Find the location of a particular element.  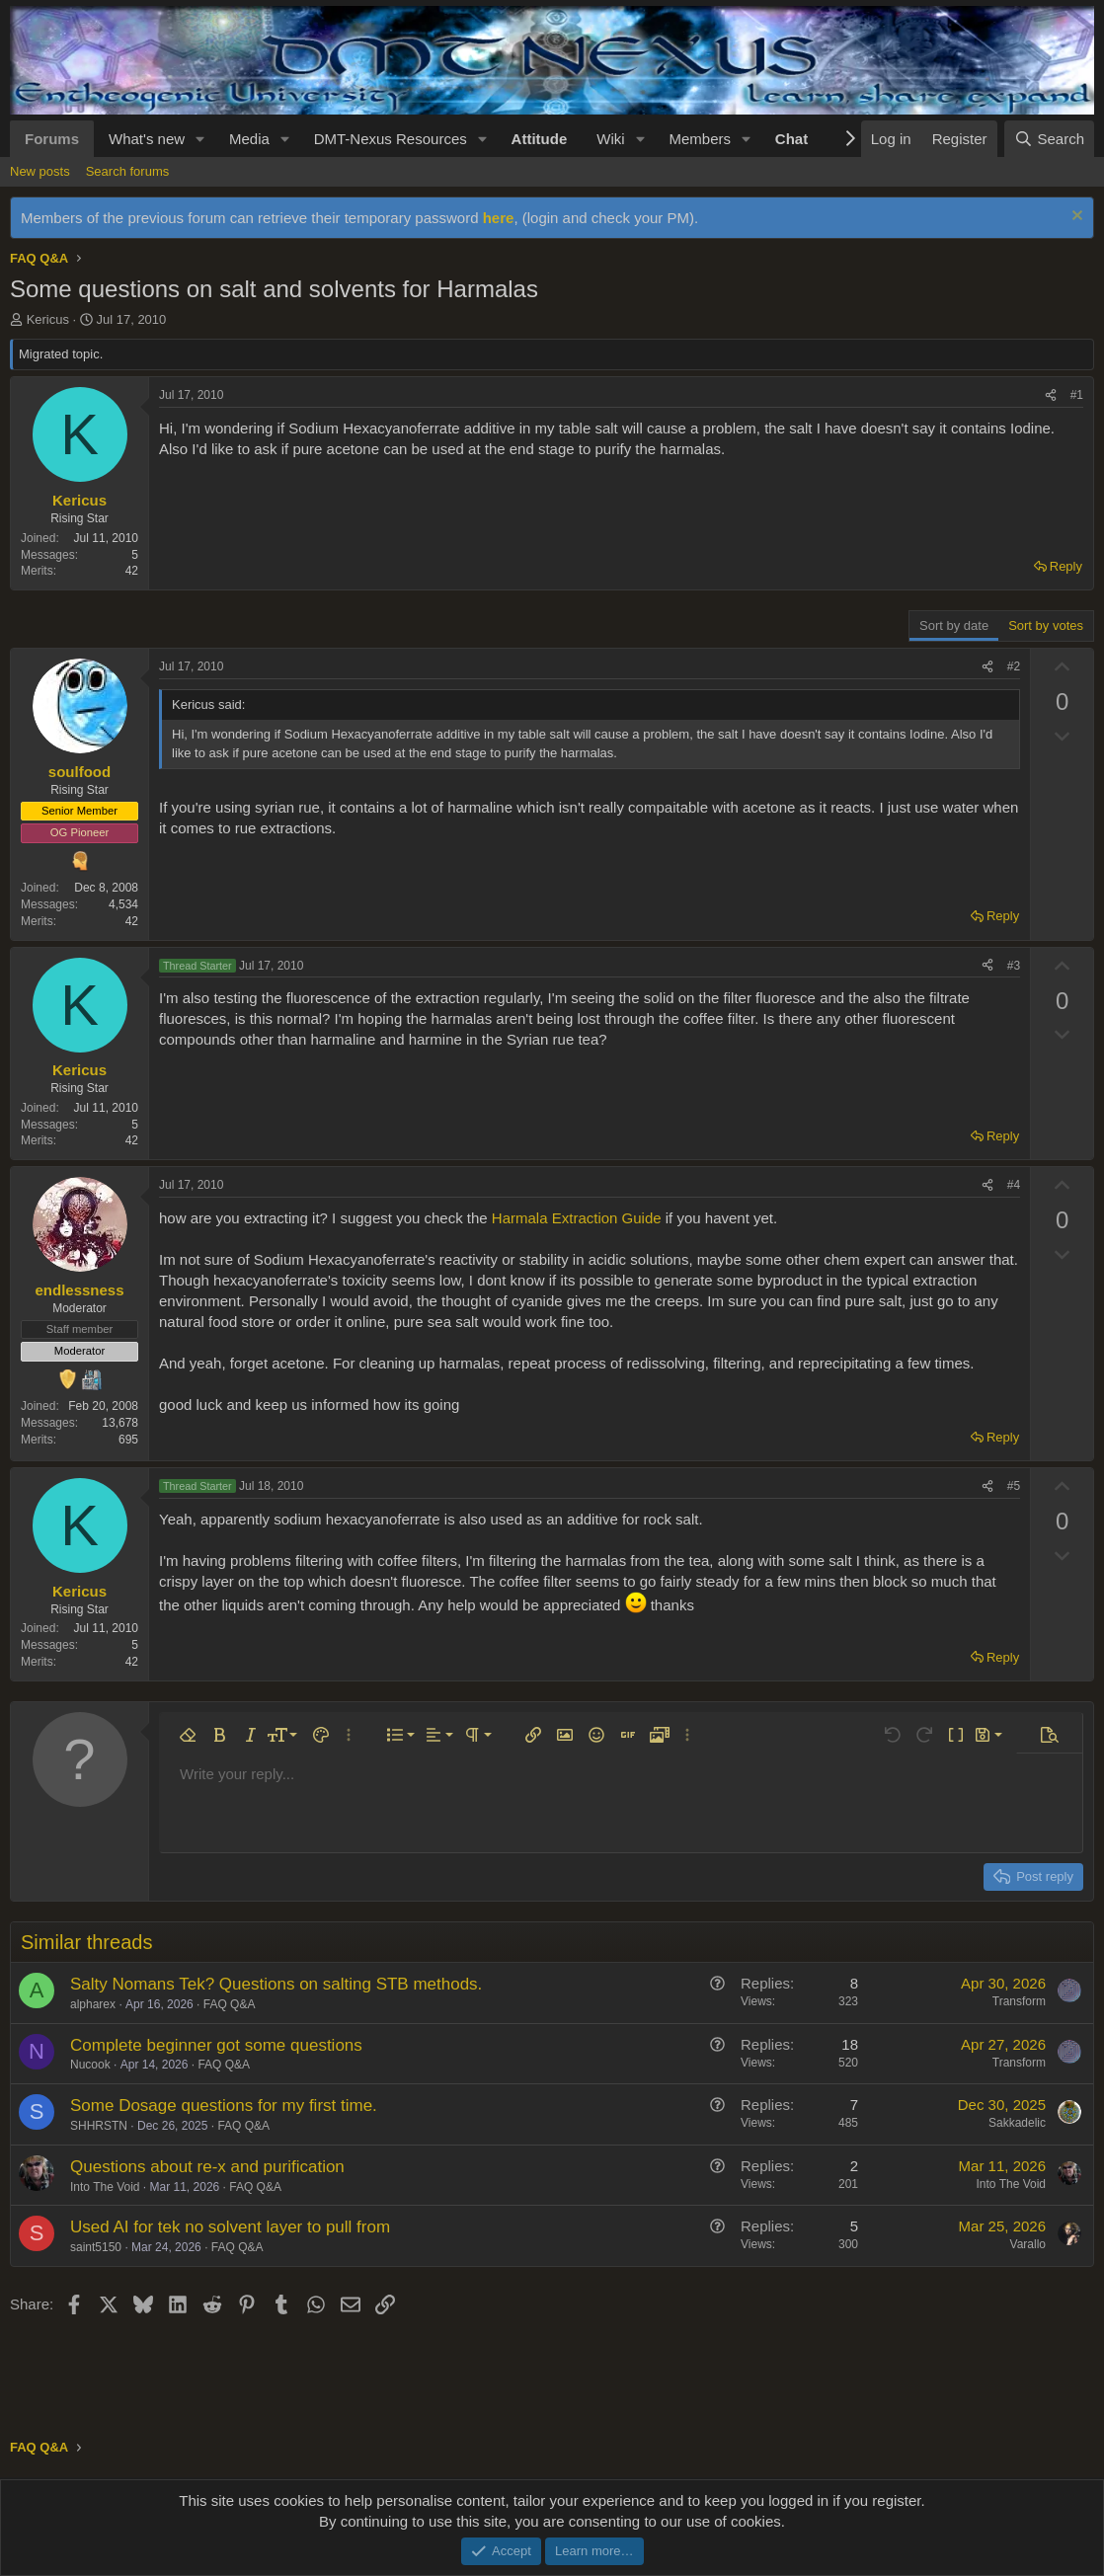

Wiki is located at coordinates (610, 138).